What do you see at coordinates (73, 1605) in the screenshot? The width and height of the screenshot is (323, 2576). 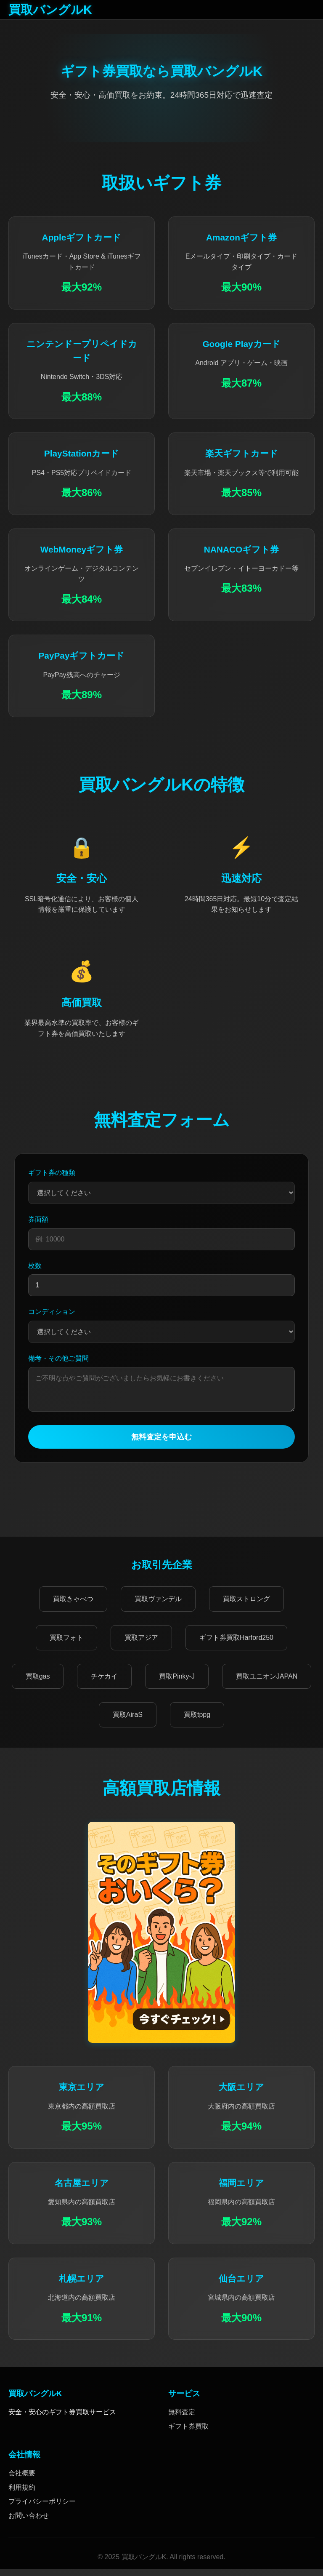 I see `買取きゃべつ` at bounding box center [73, 1605].